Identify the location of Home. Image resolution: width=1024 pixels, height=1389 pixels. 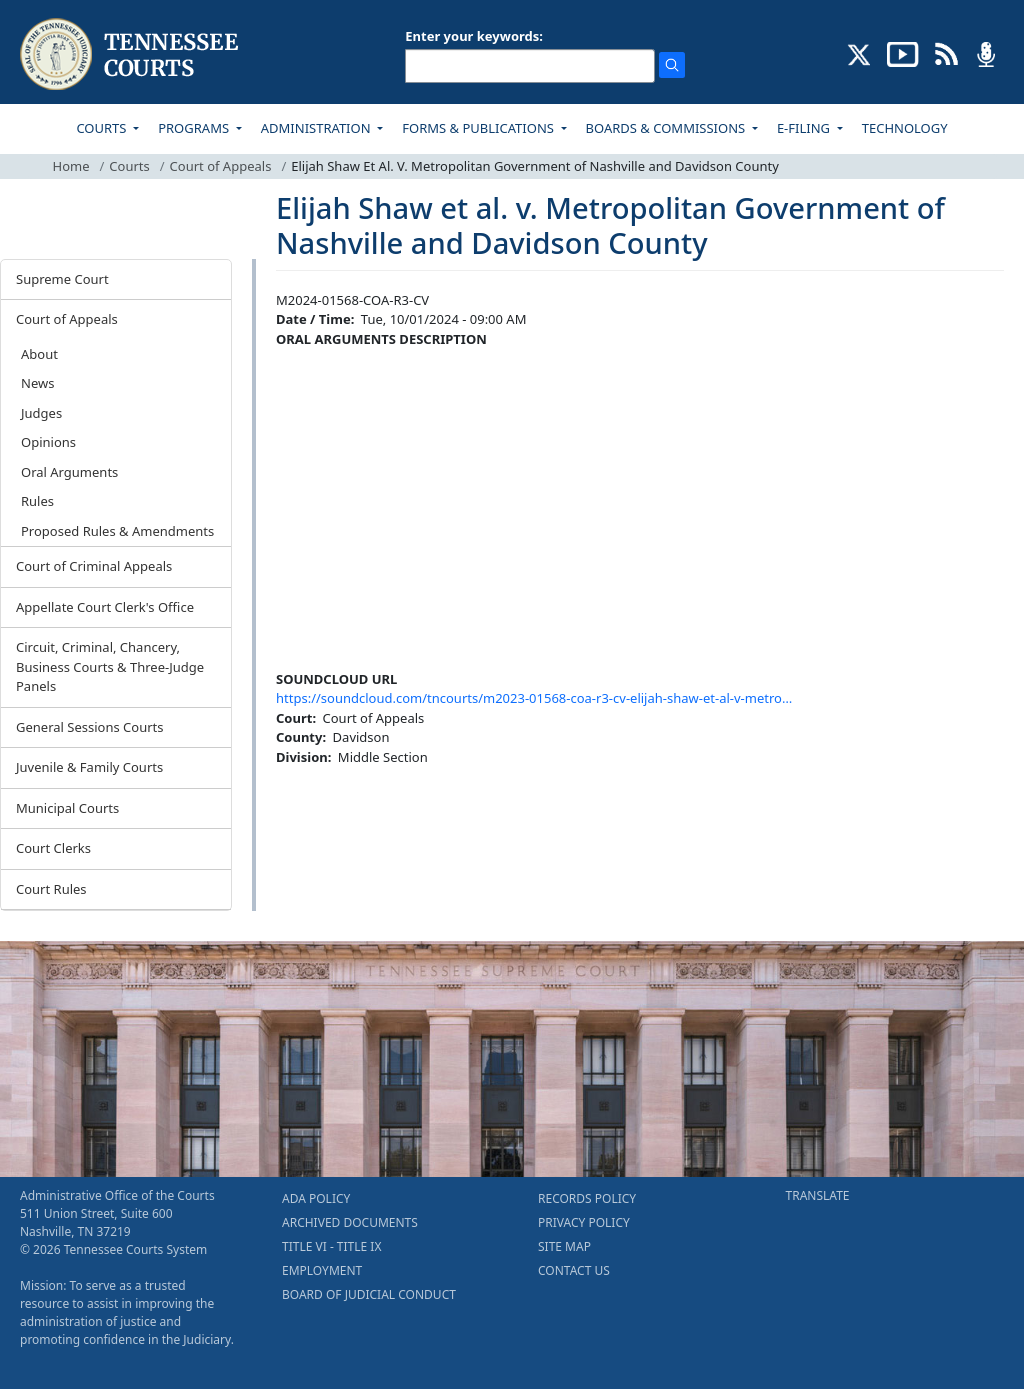
(71, 166).